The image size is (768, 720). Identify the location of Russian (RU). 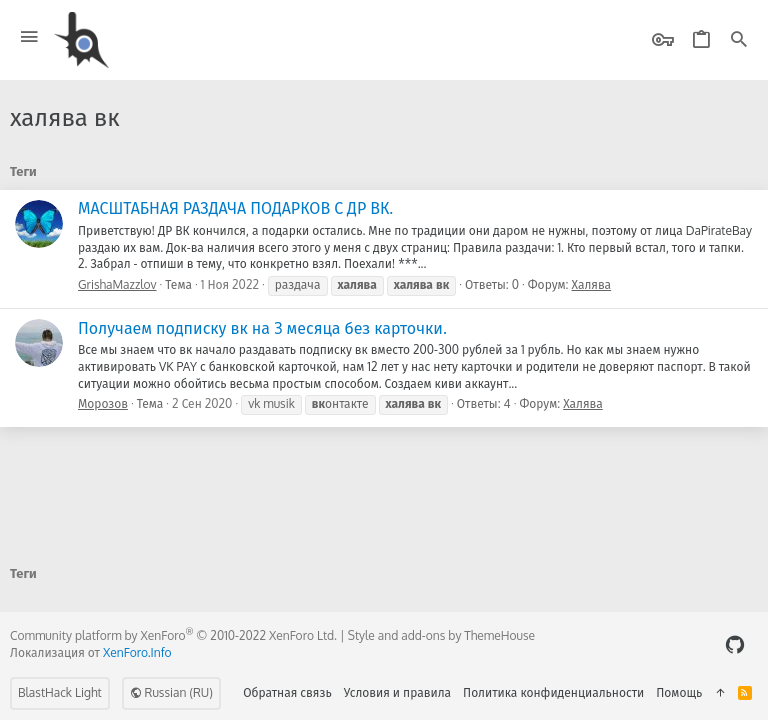
(171, 692).